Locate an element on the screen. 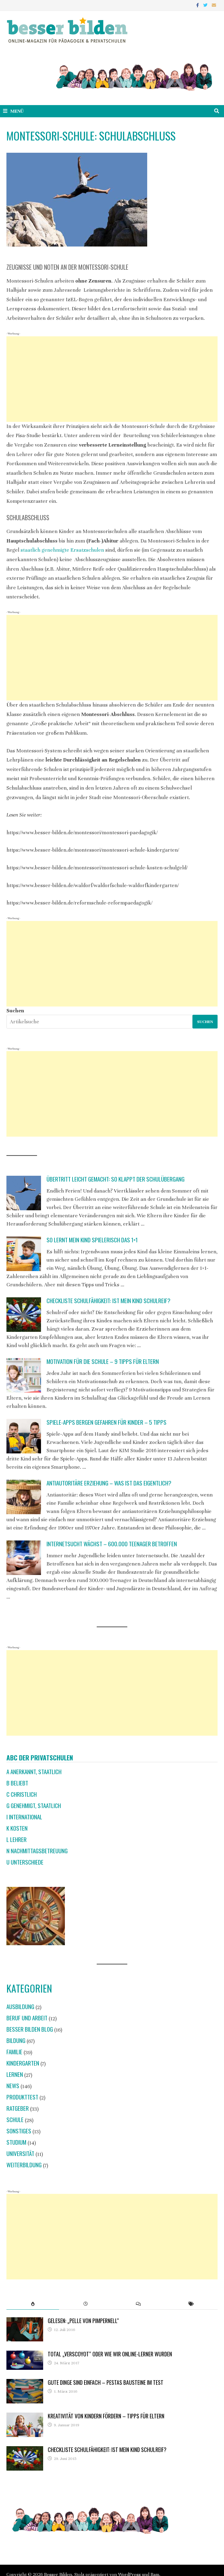 The image size is (224, 2576). G genehmigt, staatlich is located at coordinates (33, 1805).